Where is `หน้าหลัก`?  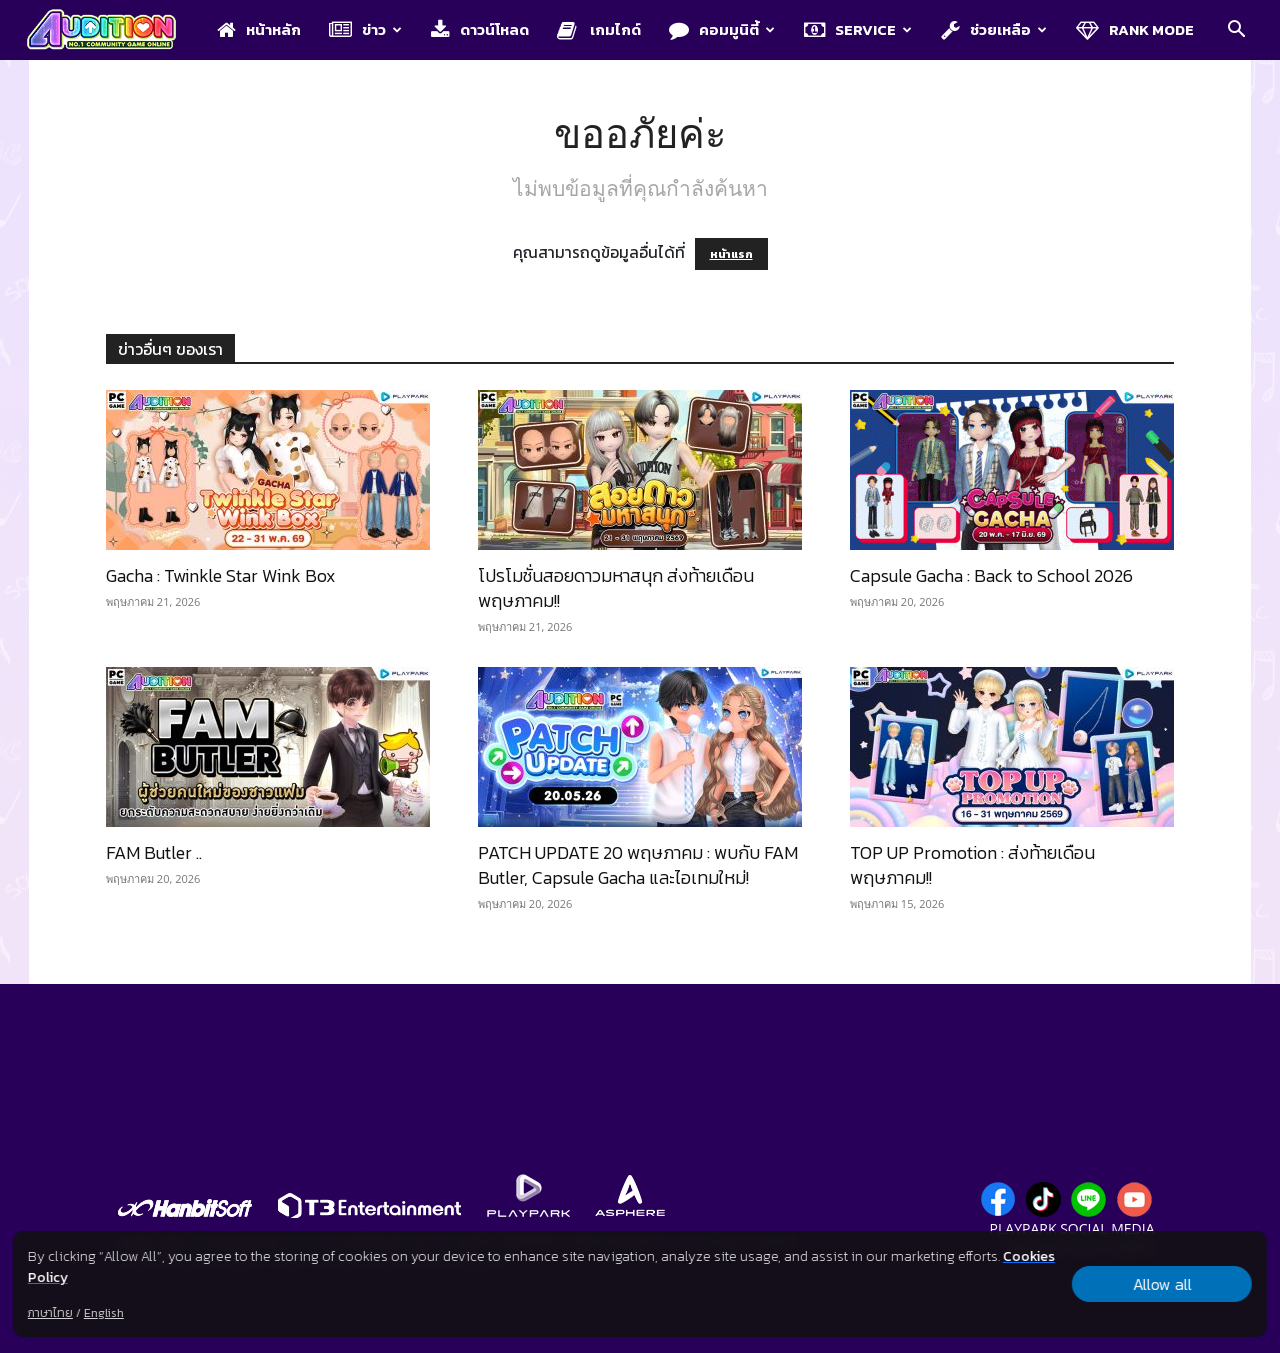 หน้าหลัก is located at coordinates (259, 29).